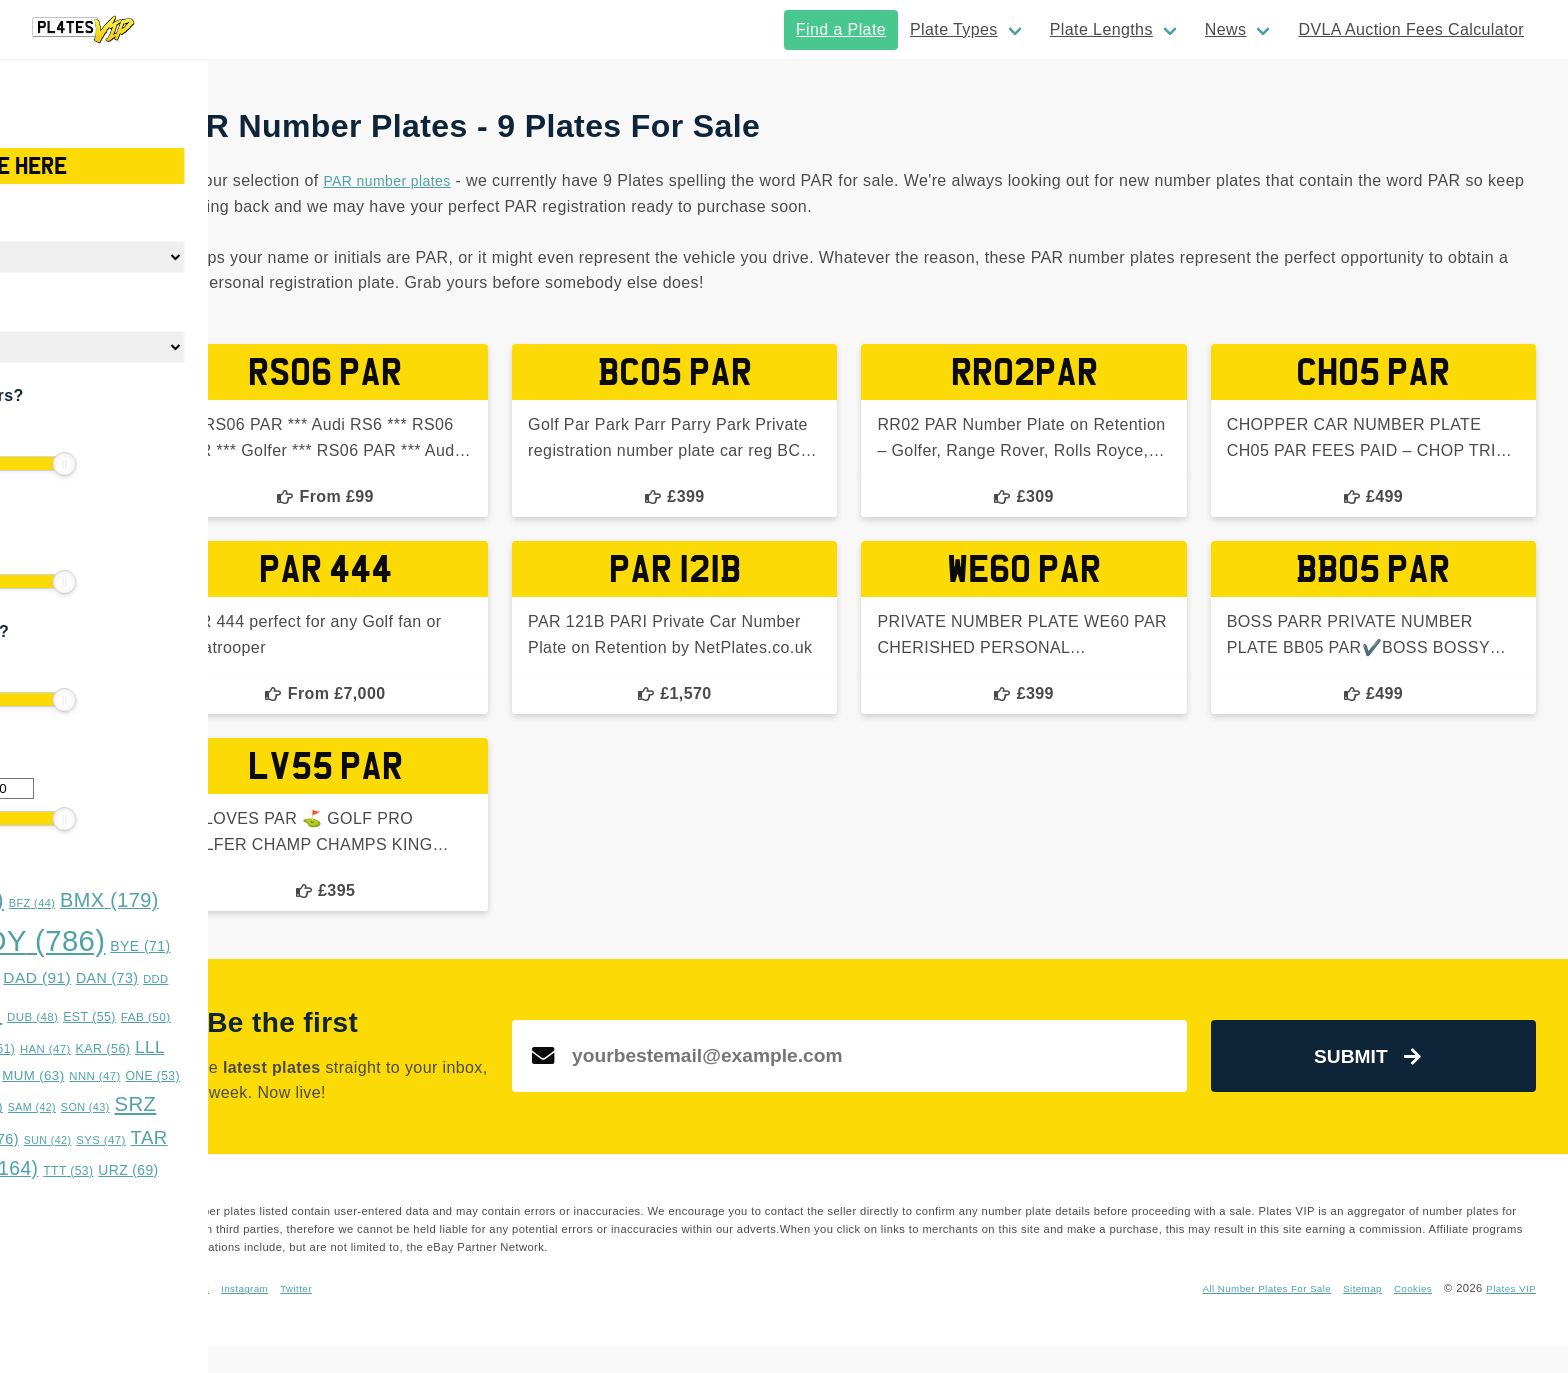 The height and width of the screenshot is (1373, 1568). Describe the element at coordinates (217, 1075) in the screenshot. I see `MUM [MUM (63 items)]` at that location.